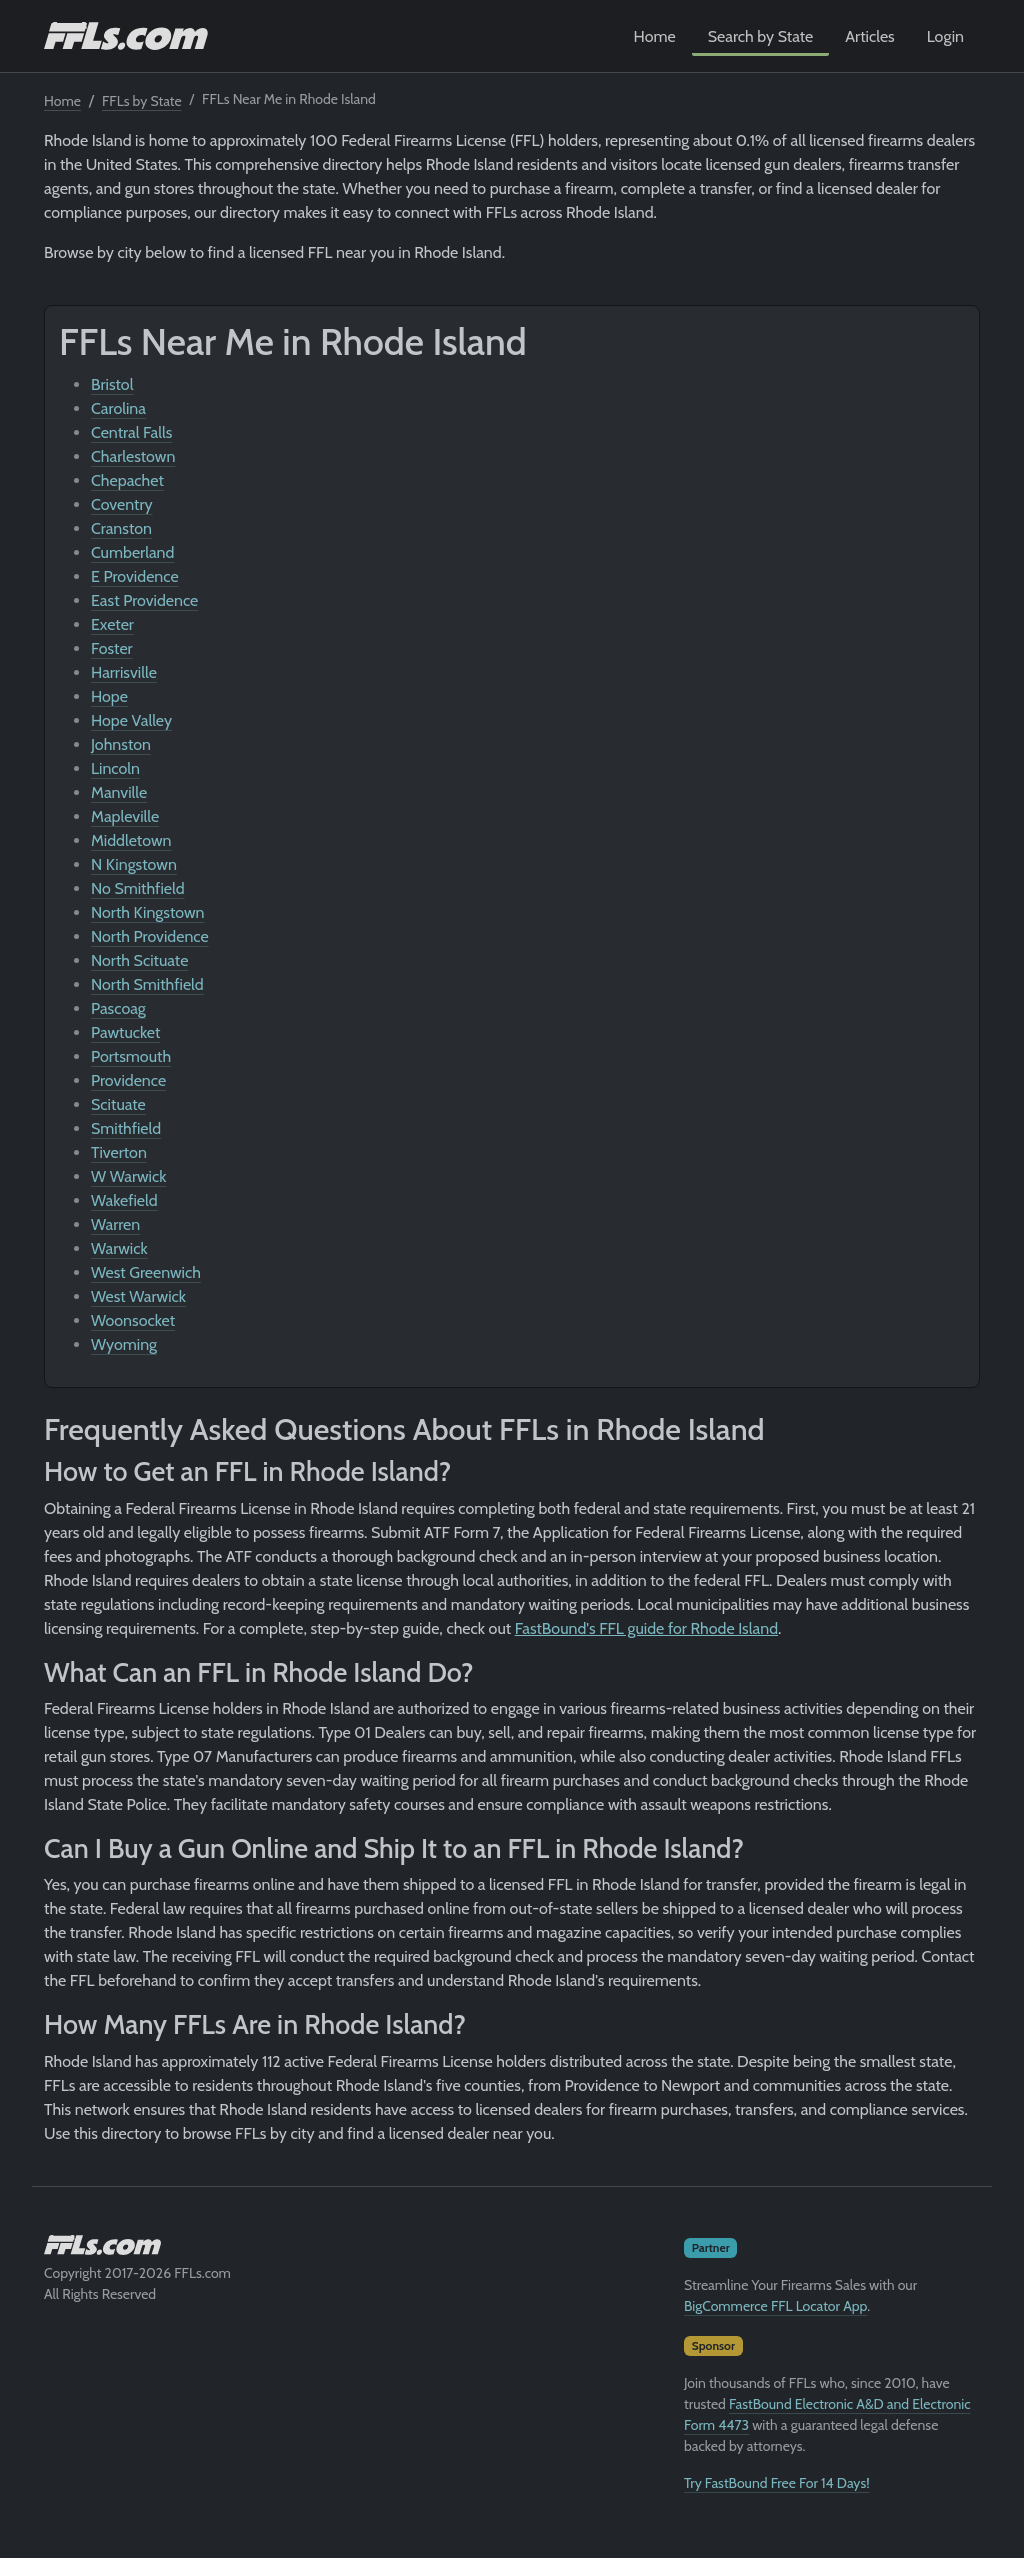  Describe the element at coordinates (119, 1152) in the screenshot. I see `Tiverton` at that location.